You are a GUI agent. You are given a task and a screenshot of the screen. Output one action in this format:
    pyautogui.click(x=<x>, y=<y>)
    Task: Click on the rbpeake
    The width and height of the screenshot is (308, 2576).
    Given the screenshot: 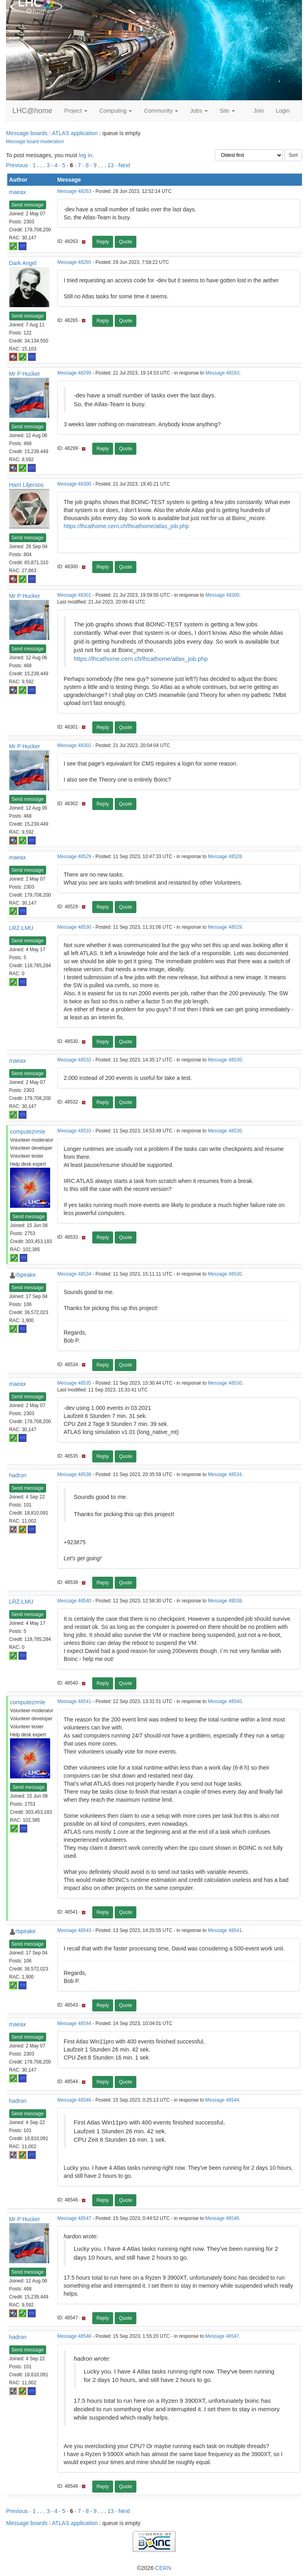 What is the action you would take?
    pyautogui.click(x=26, y=1275)
    